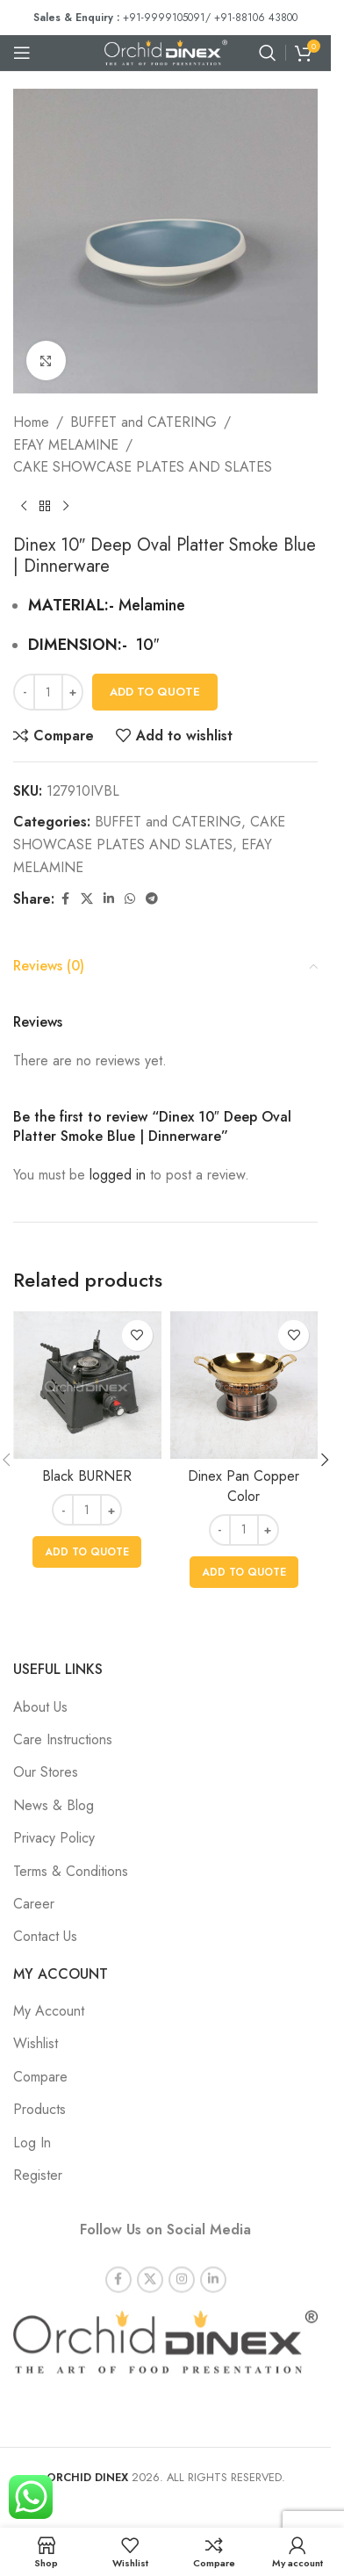 The width and height of the screenshot is (344, 2576). What do you see at coordinates (86, 899) in the screenshot?
I see `[X social link]` at bounding box center [86, 899].